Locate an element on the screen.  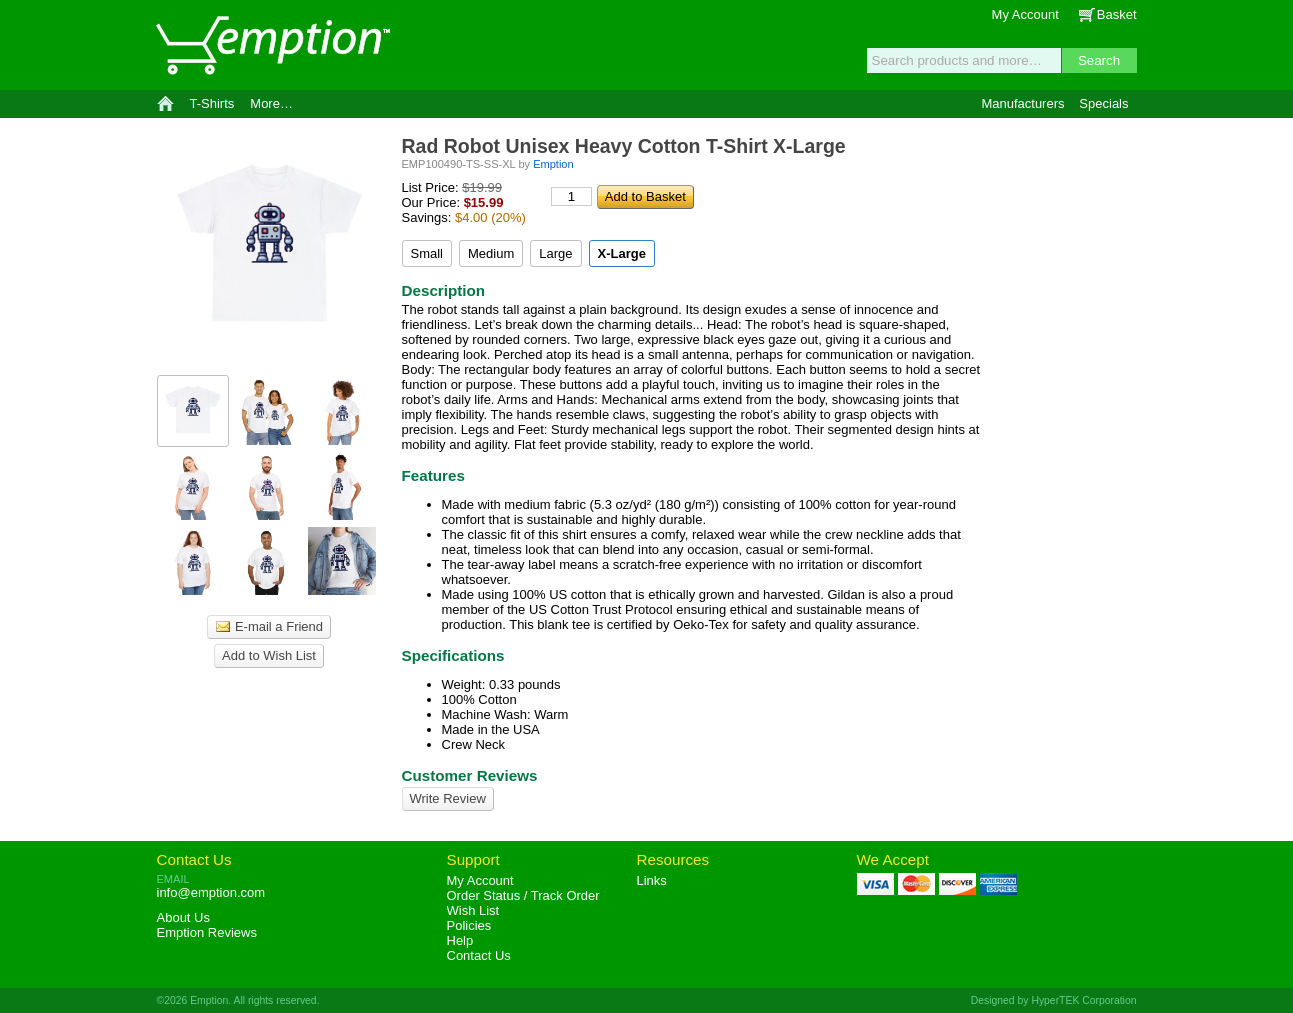
Policies is located at coordinates (469, 925).